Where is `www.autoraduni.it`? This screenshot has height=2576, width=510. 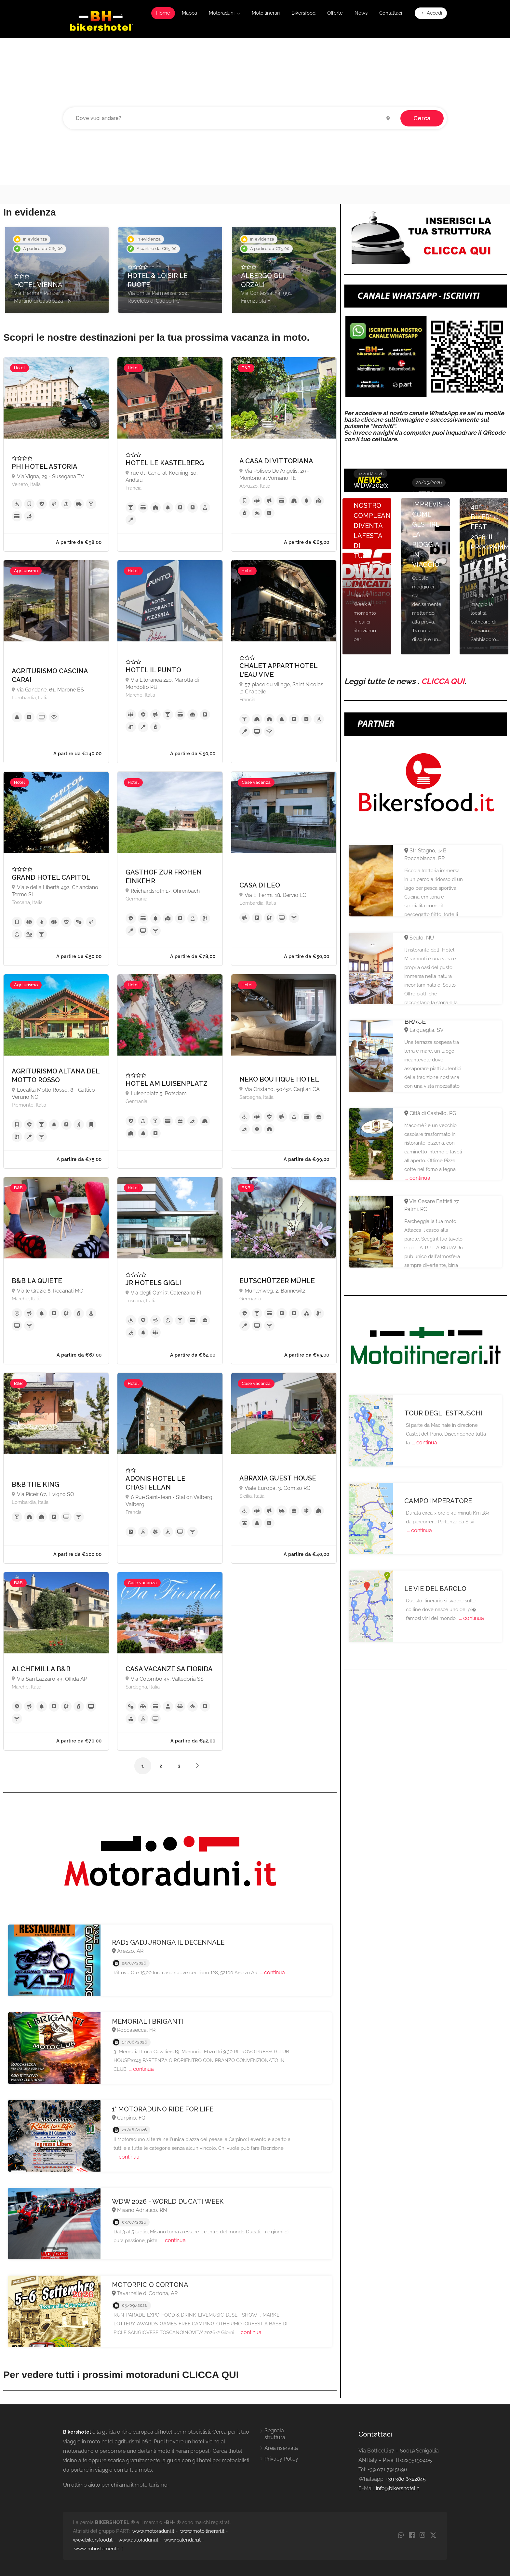
www.autoraduni.it is located at coordinates (138, 2540).